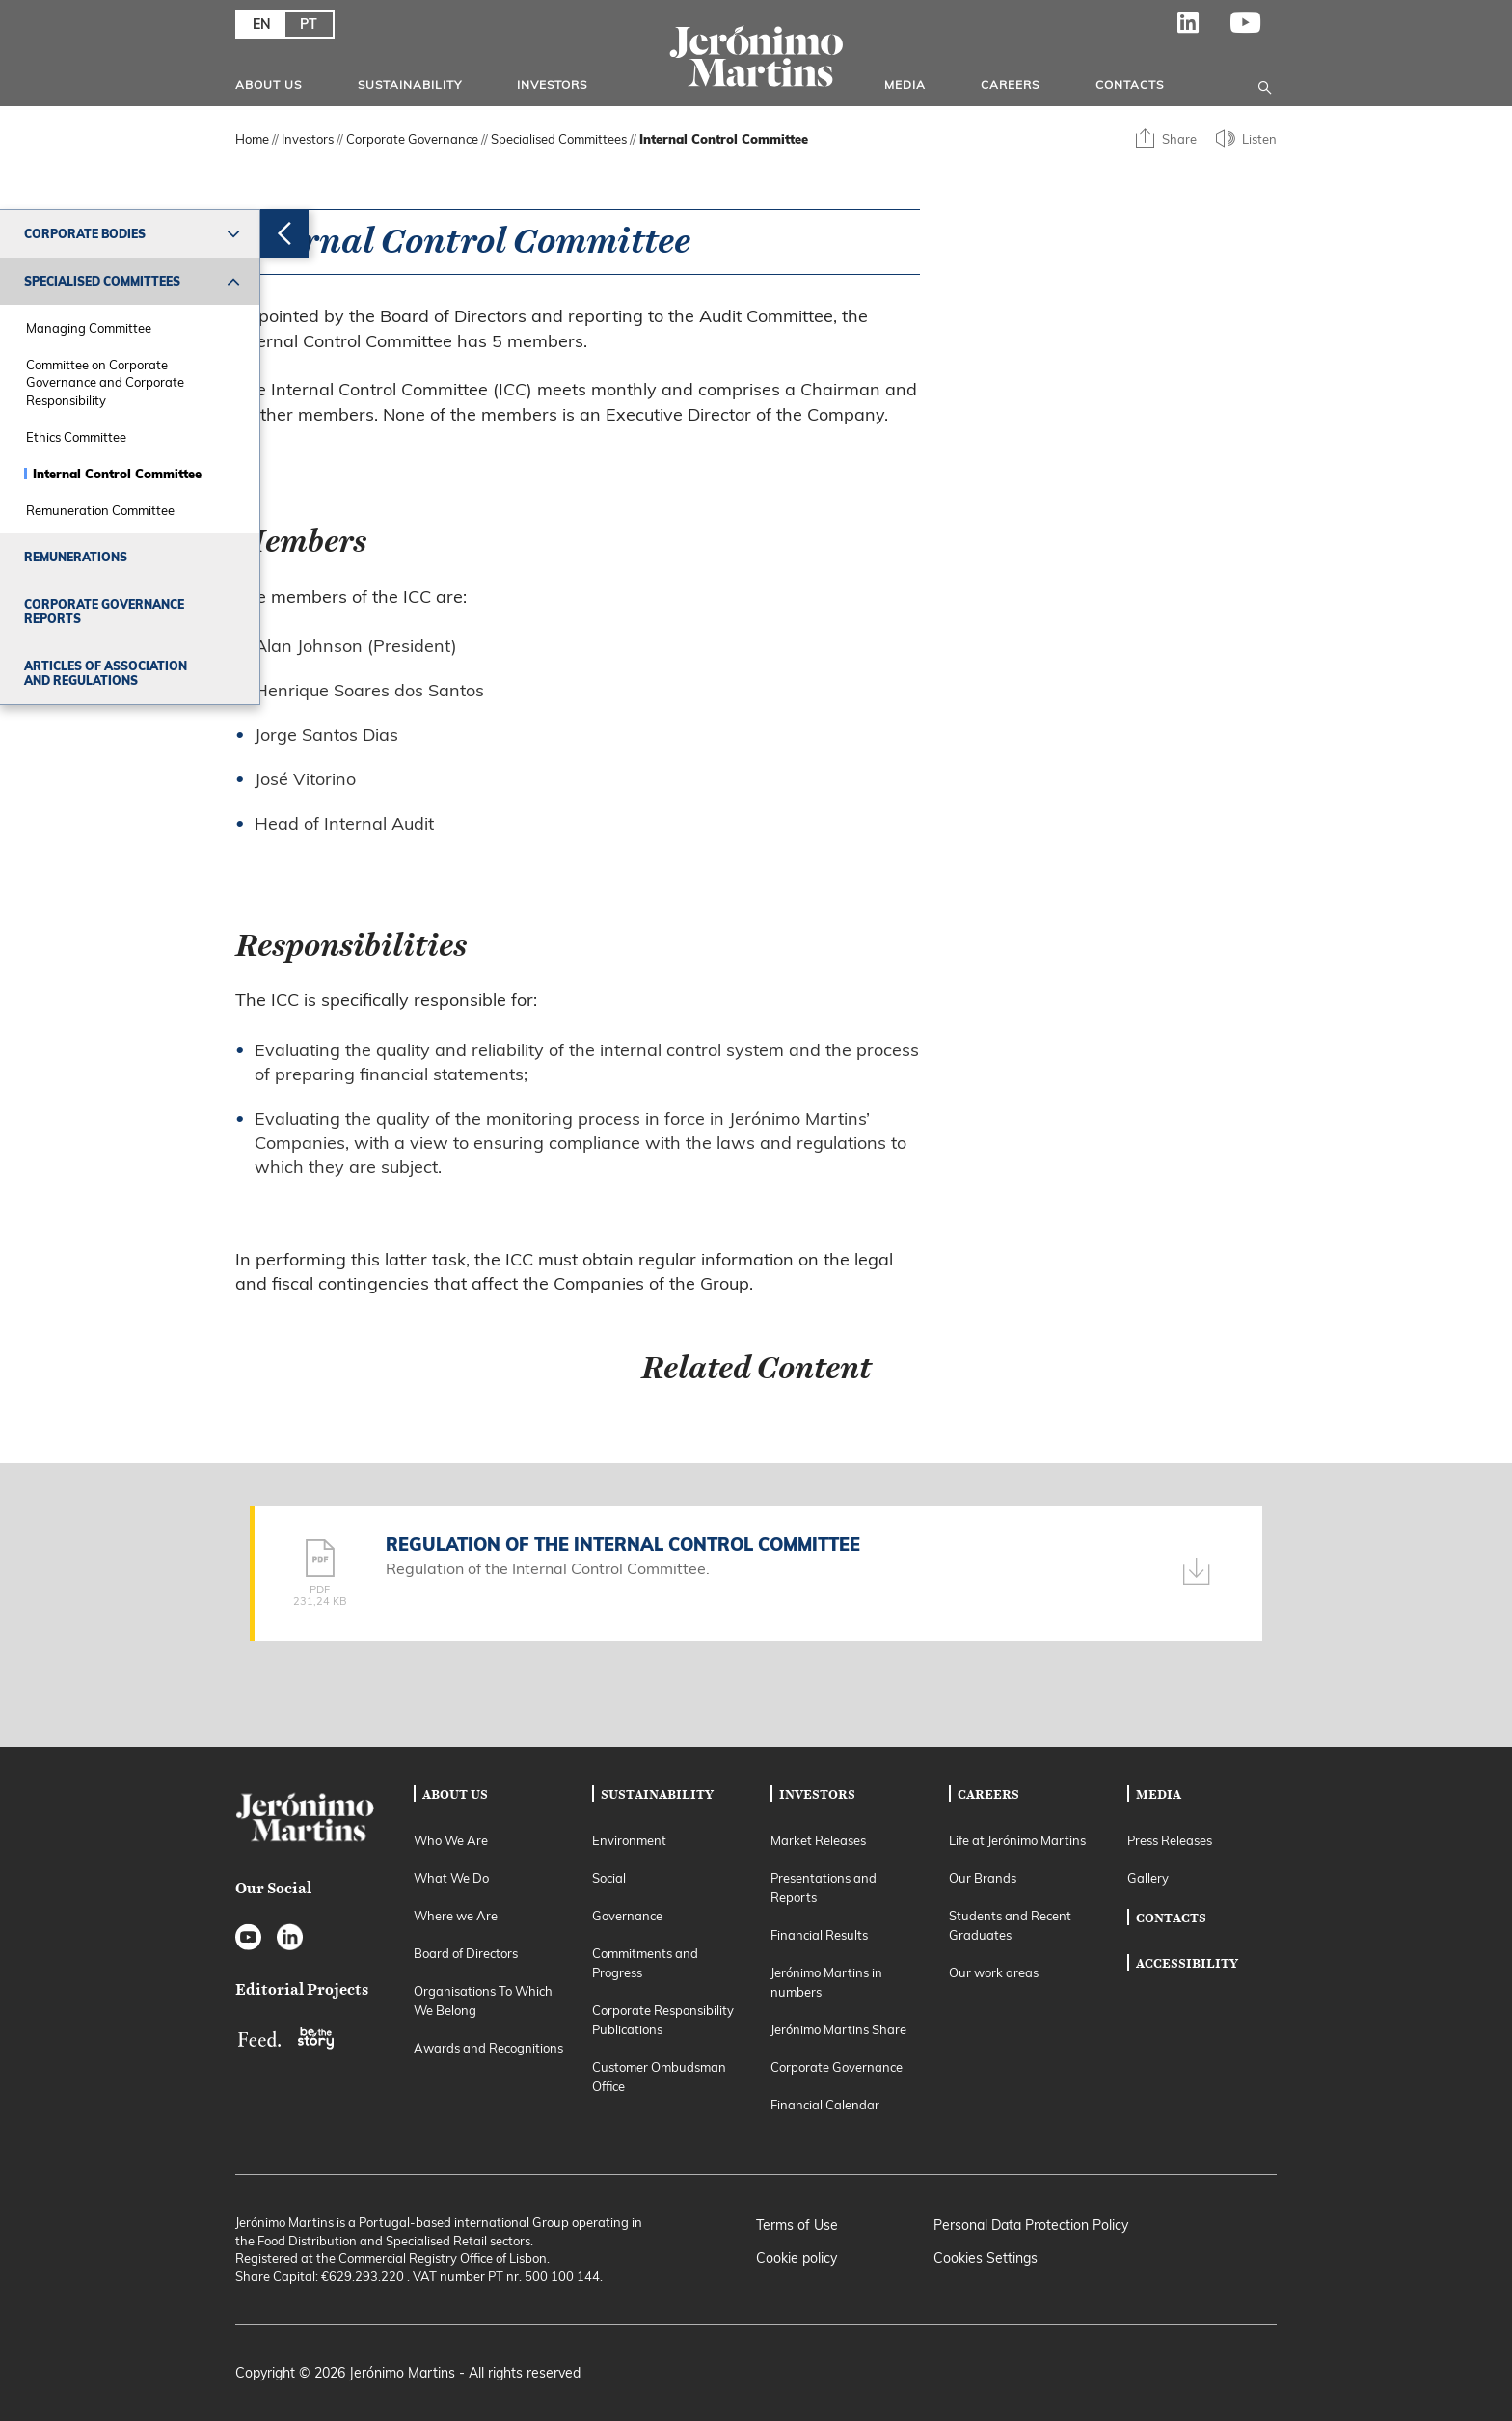  I want to click on Cookies Settings, so click(985, 2258).